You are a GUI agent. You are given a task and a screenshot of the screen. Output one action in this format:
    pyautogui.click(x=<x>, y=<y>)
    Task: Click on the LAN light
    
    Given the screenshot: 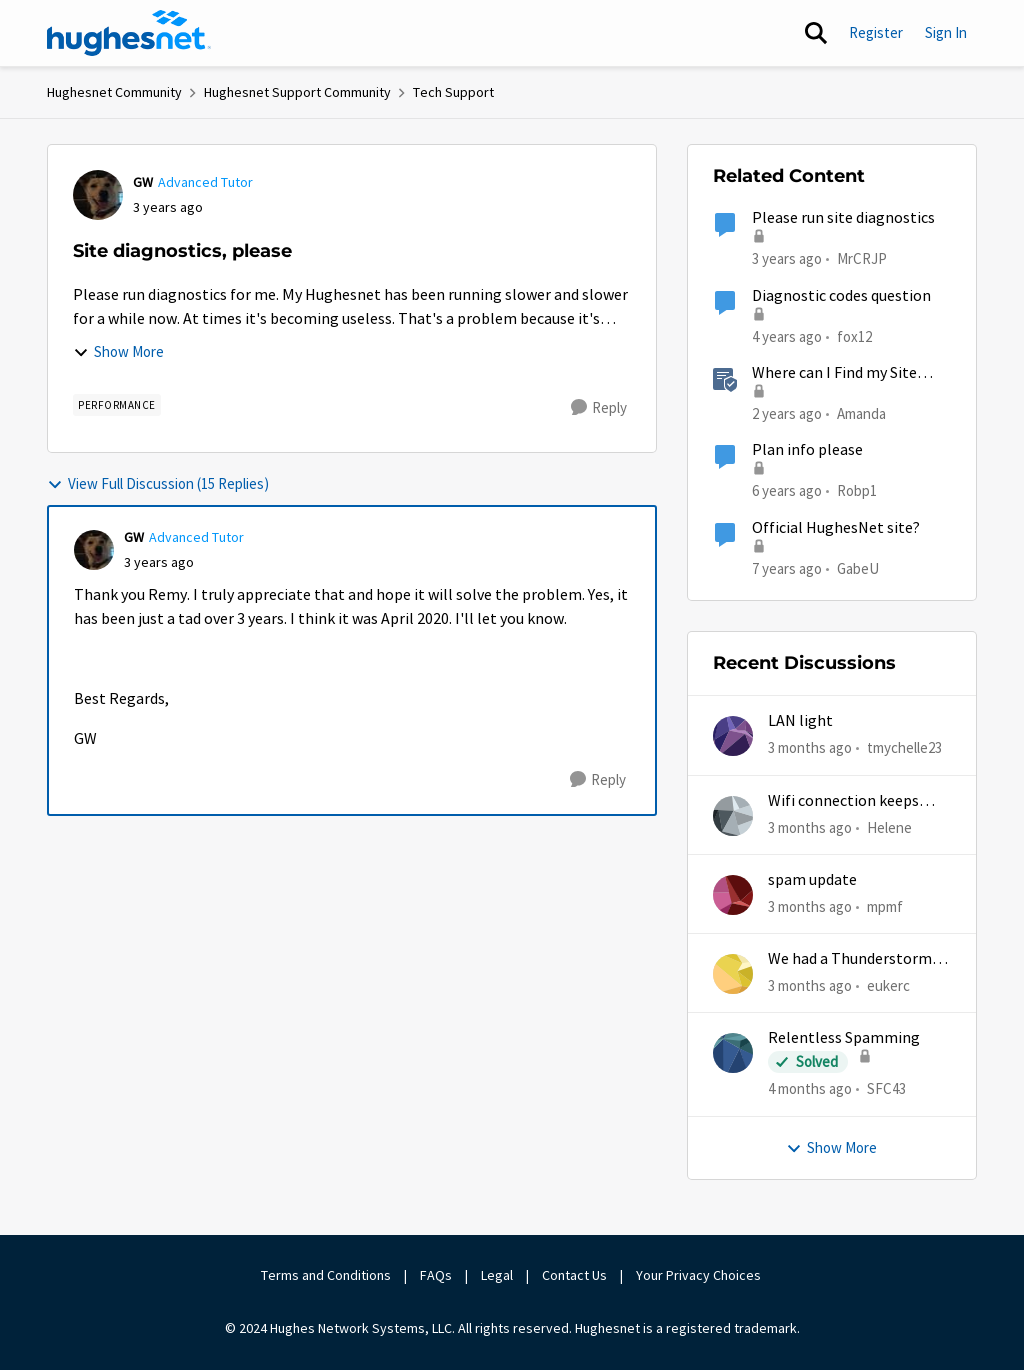 What is the action you would take?
    pyautogui.click(x=800, y=721)
    